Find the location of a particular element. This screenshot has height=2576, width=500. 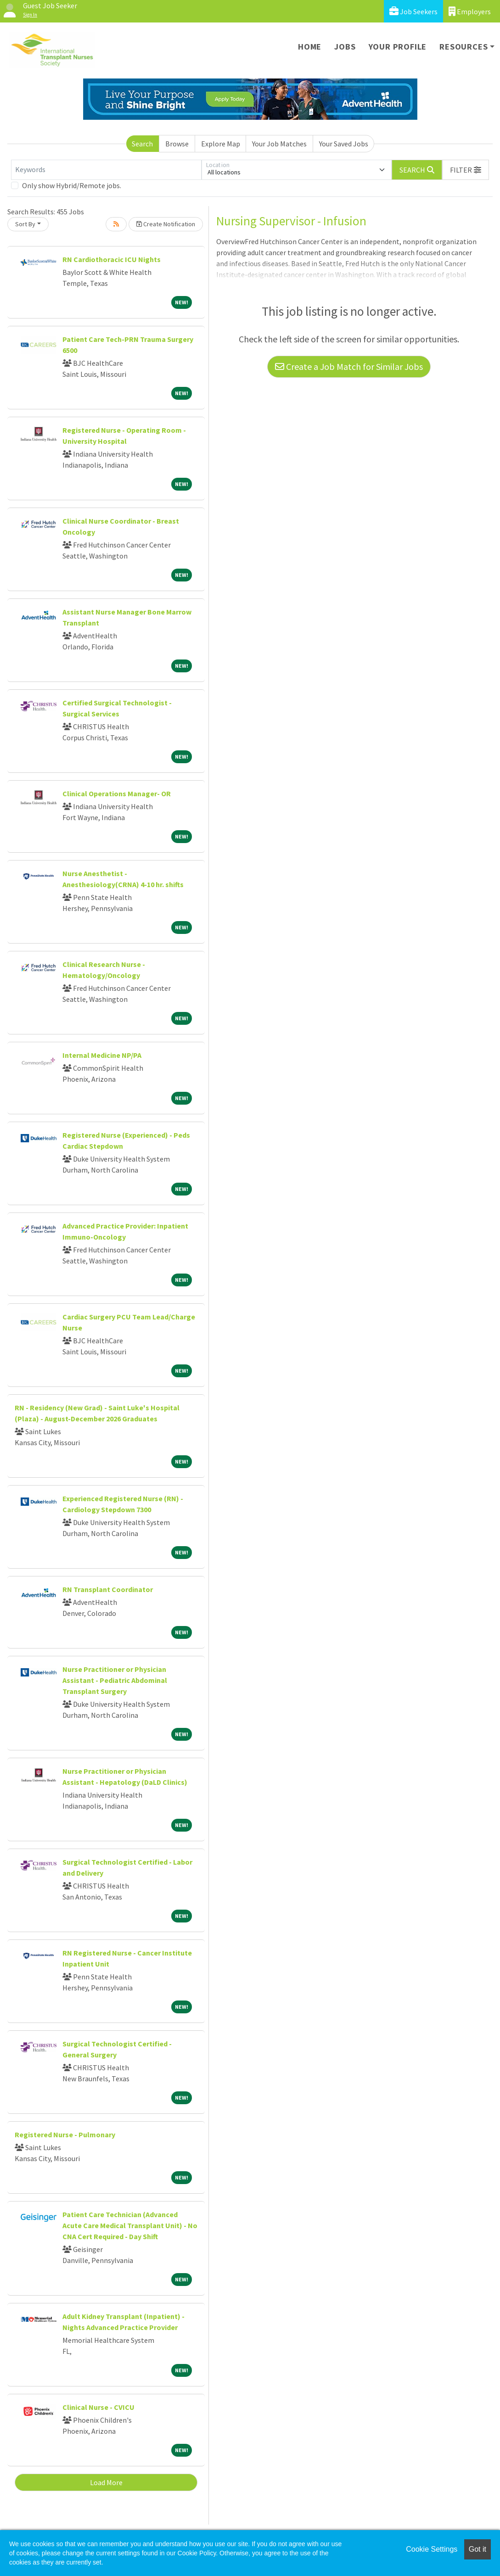

Clinical Operations Manager- OR is located at coordinates (116, 793).